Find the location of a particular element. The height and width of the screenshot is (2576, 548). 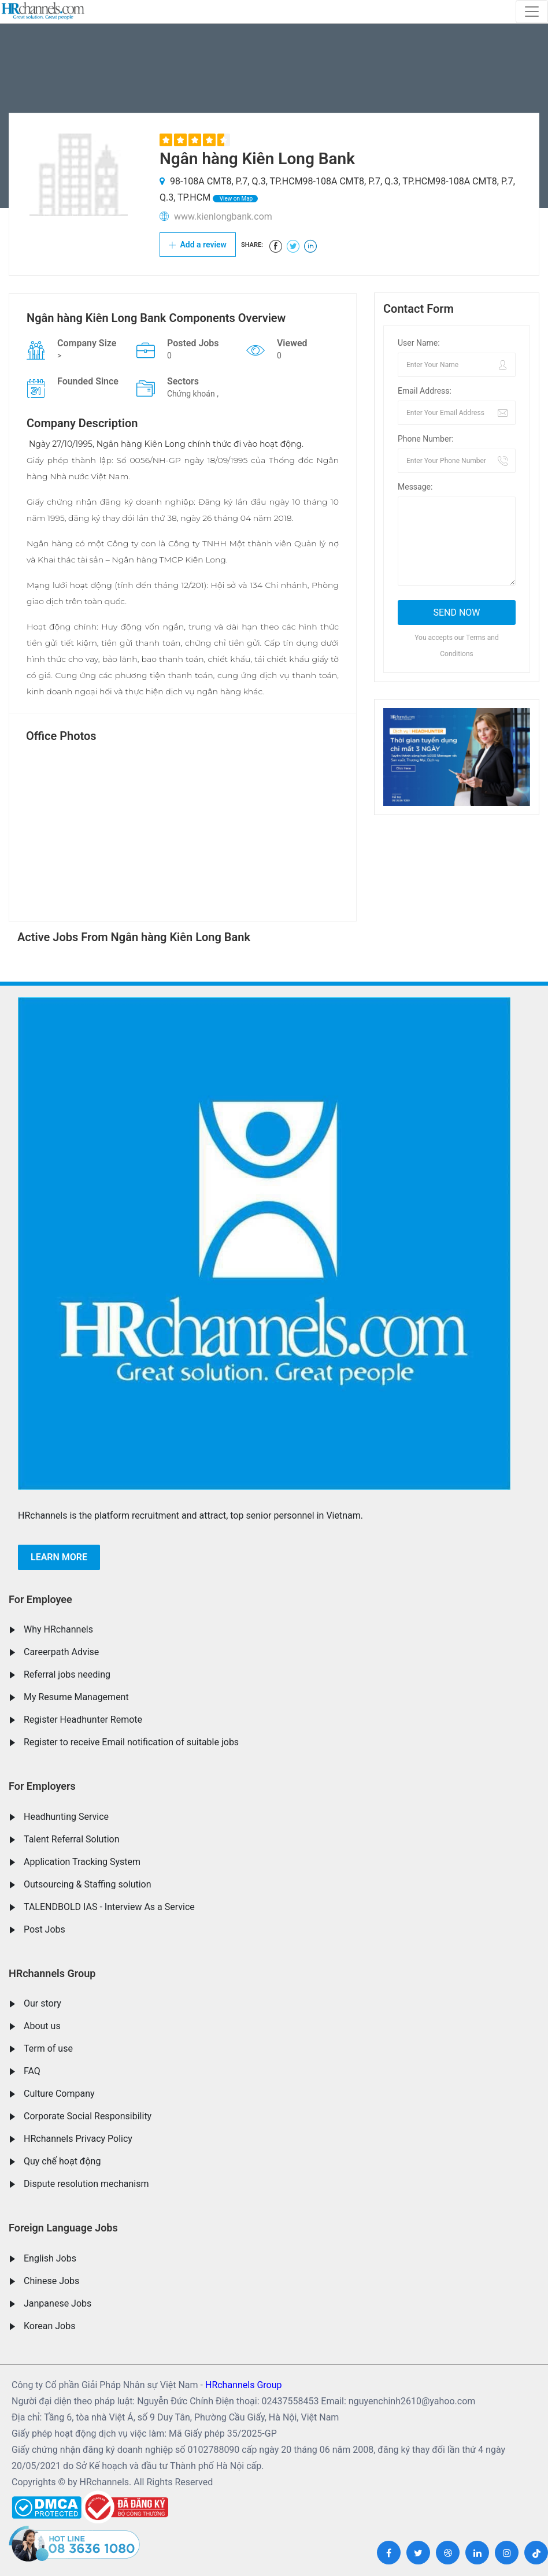

User Name: is located at coordinates (419, 342).